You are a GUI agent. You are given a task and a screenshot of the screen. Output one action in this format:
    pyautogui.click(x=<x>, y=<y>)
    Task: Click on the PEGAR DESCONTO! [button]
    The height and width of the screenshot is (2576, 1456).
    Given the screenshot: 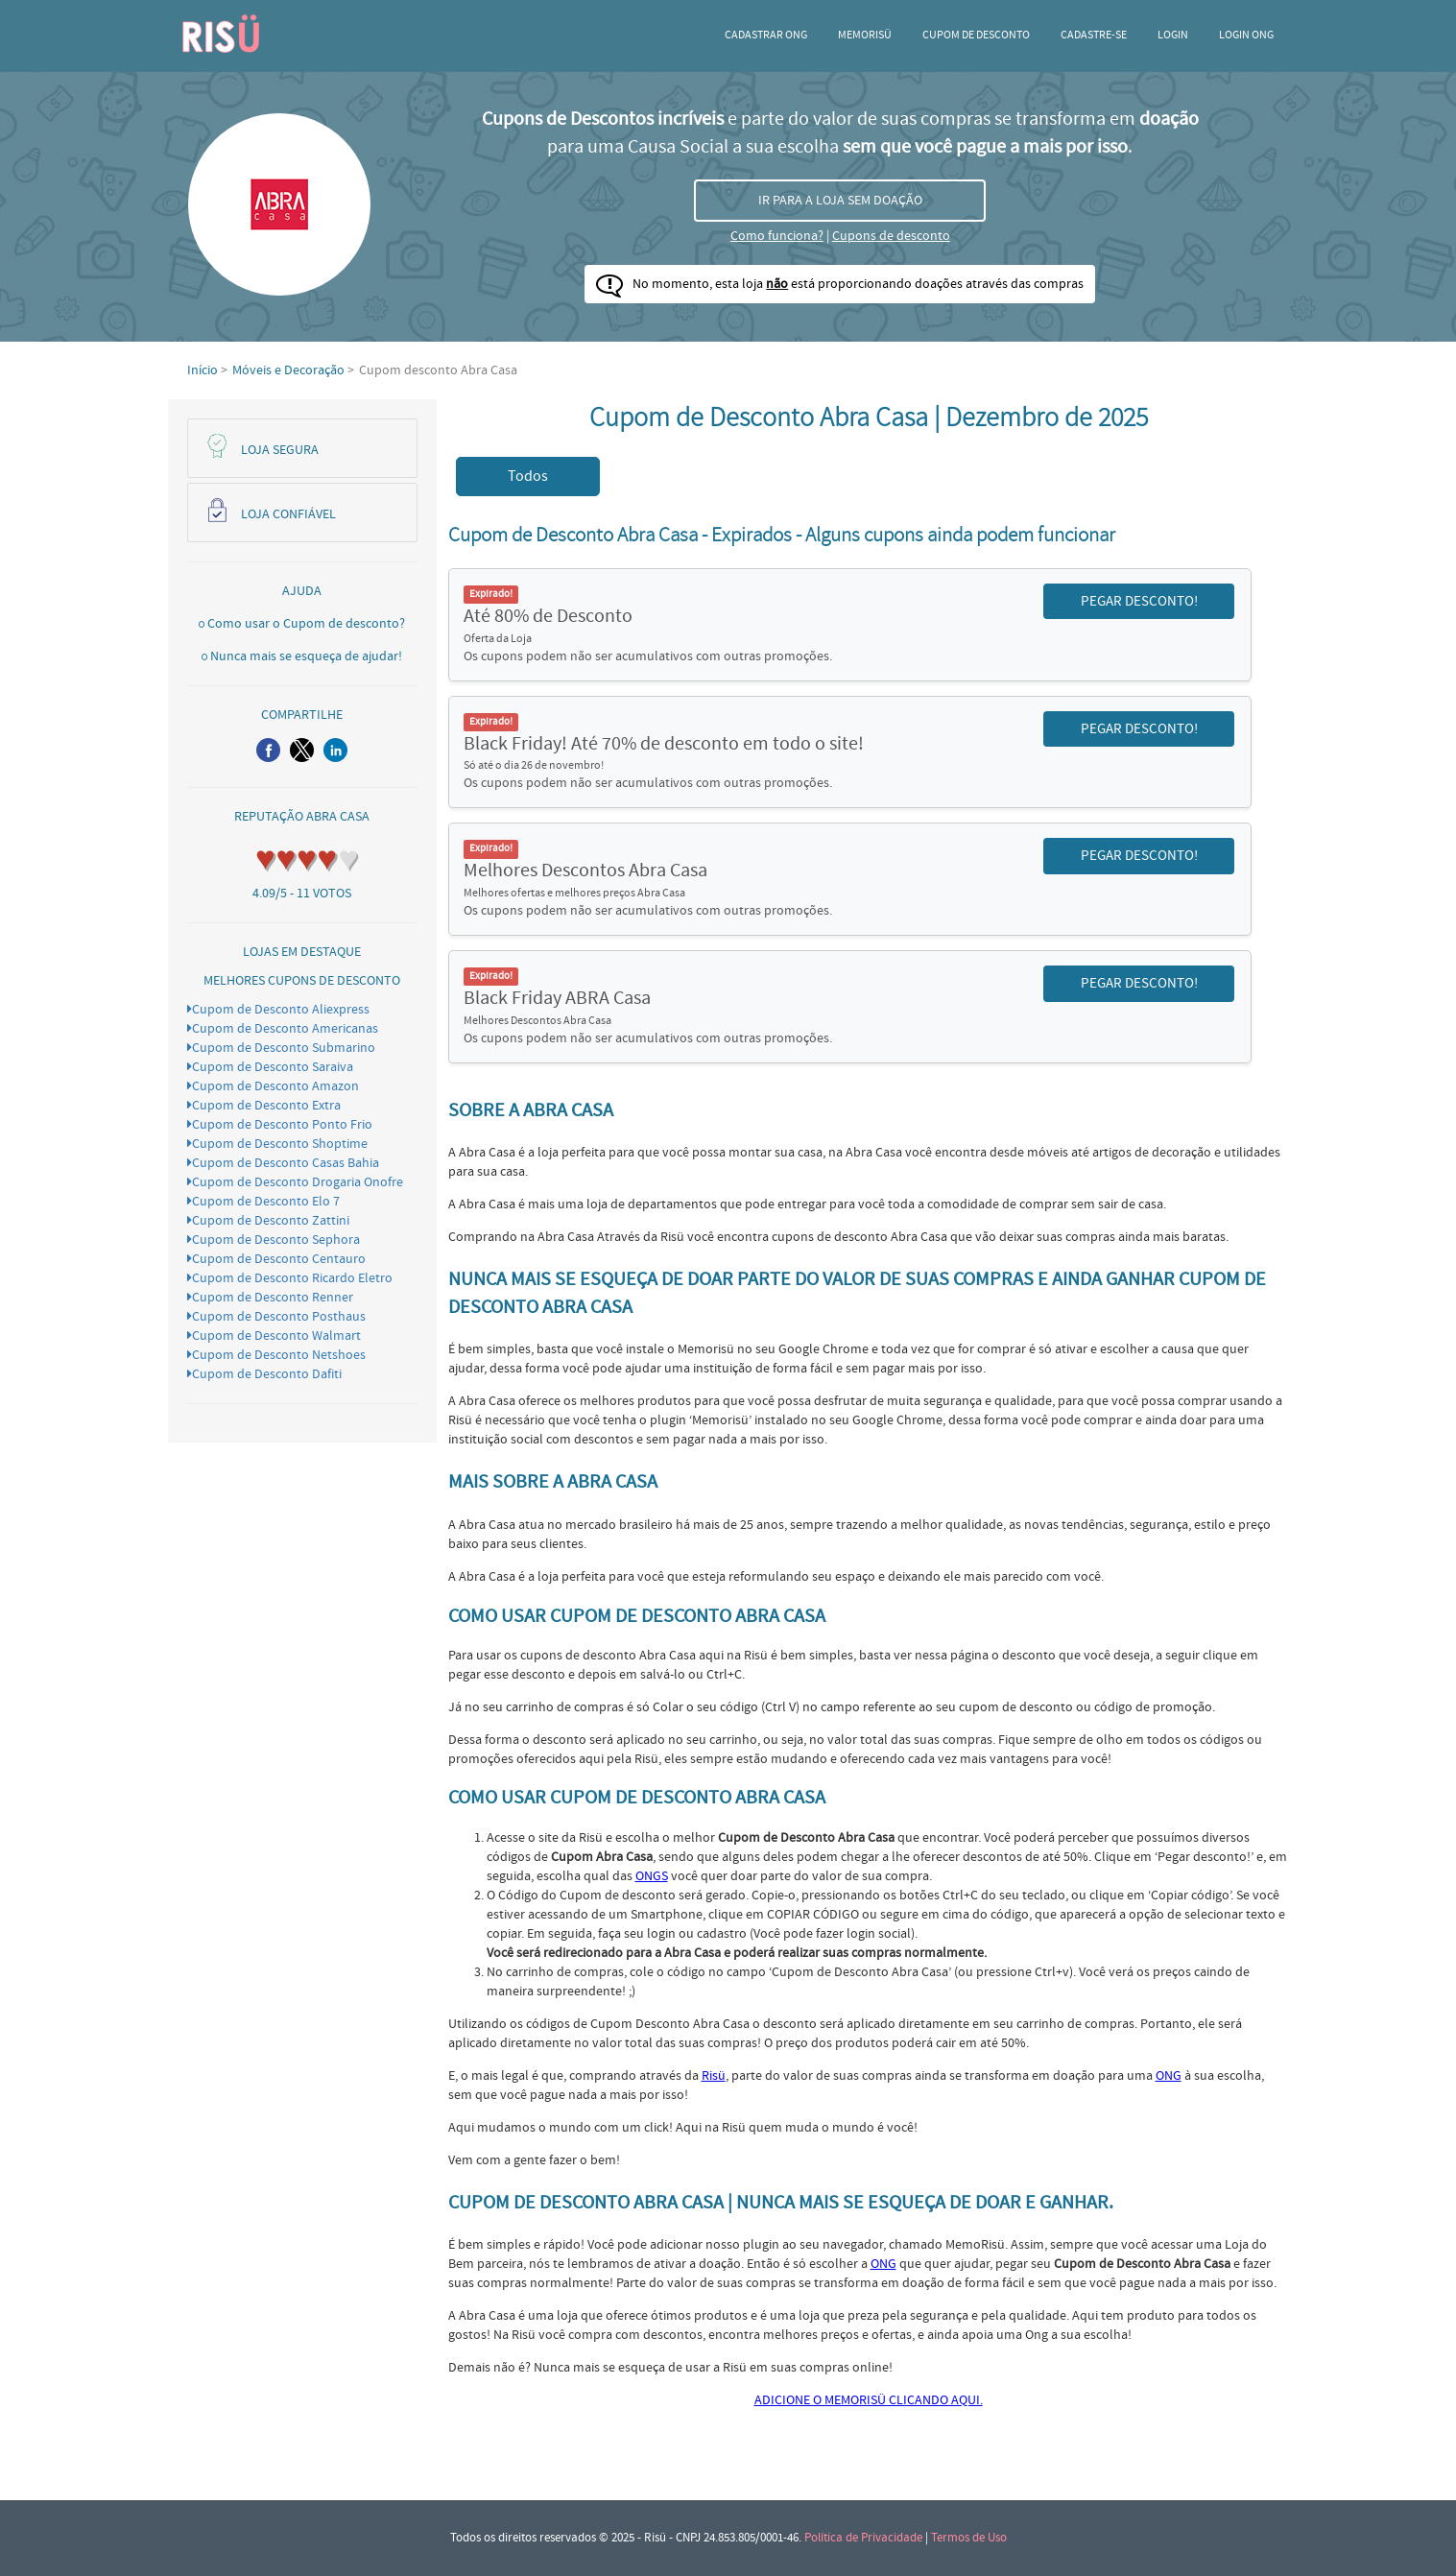 What is the action you would take?
    pyautogui.click(x=1139, y=601)
    